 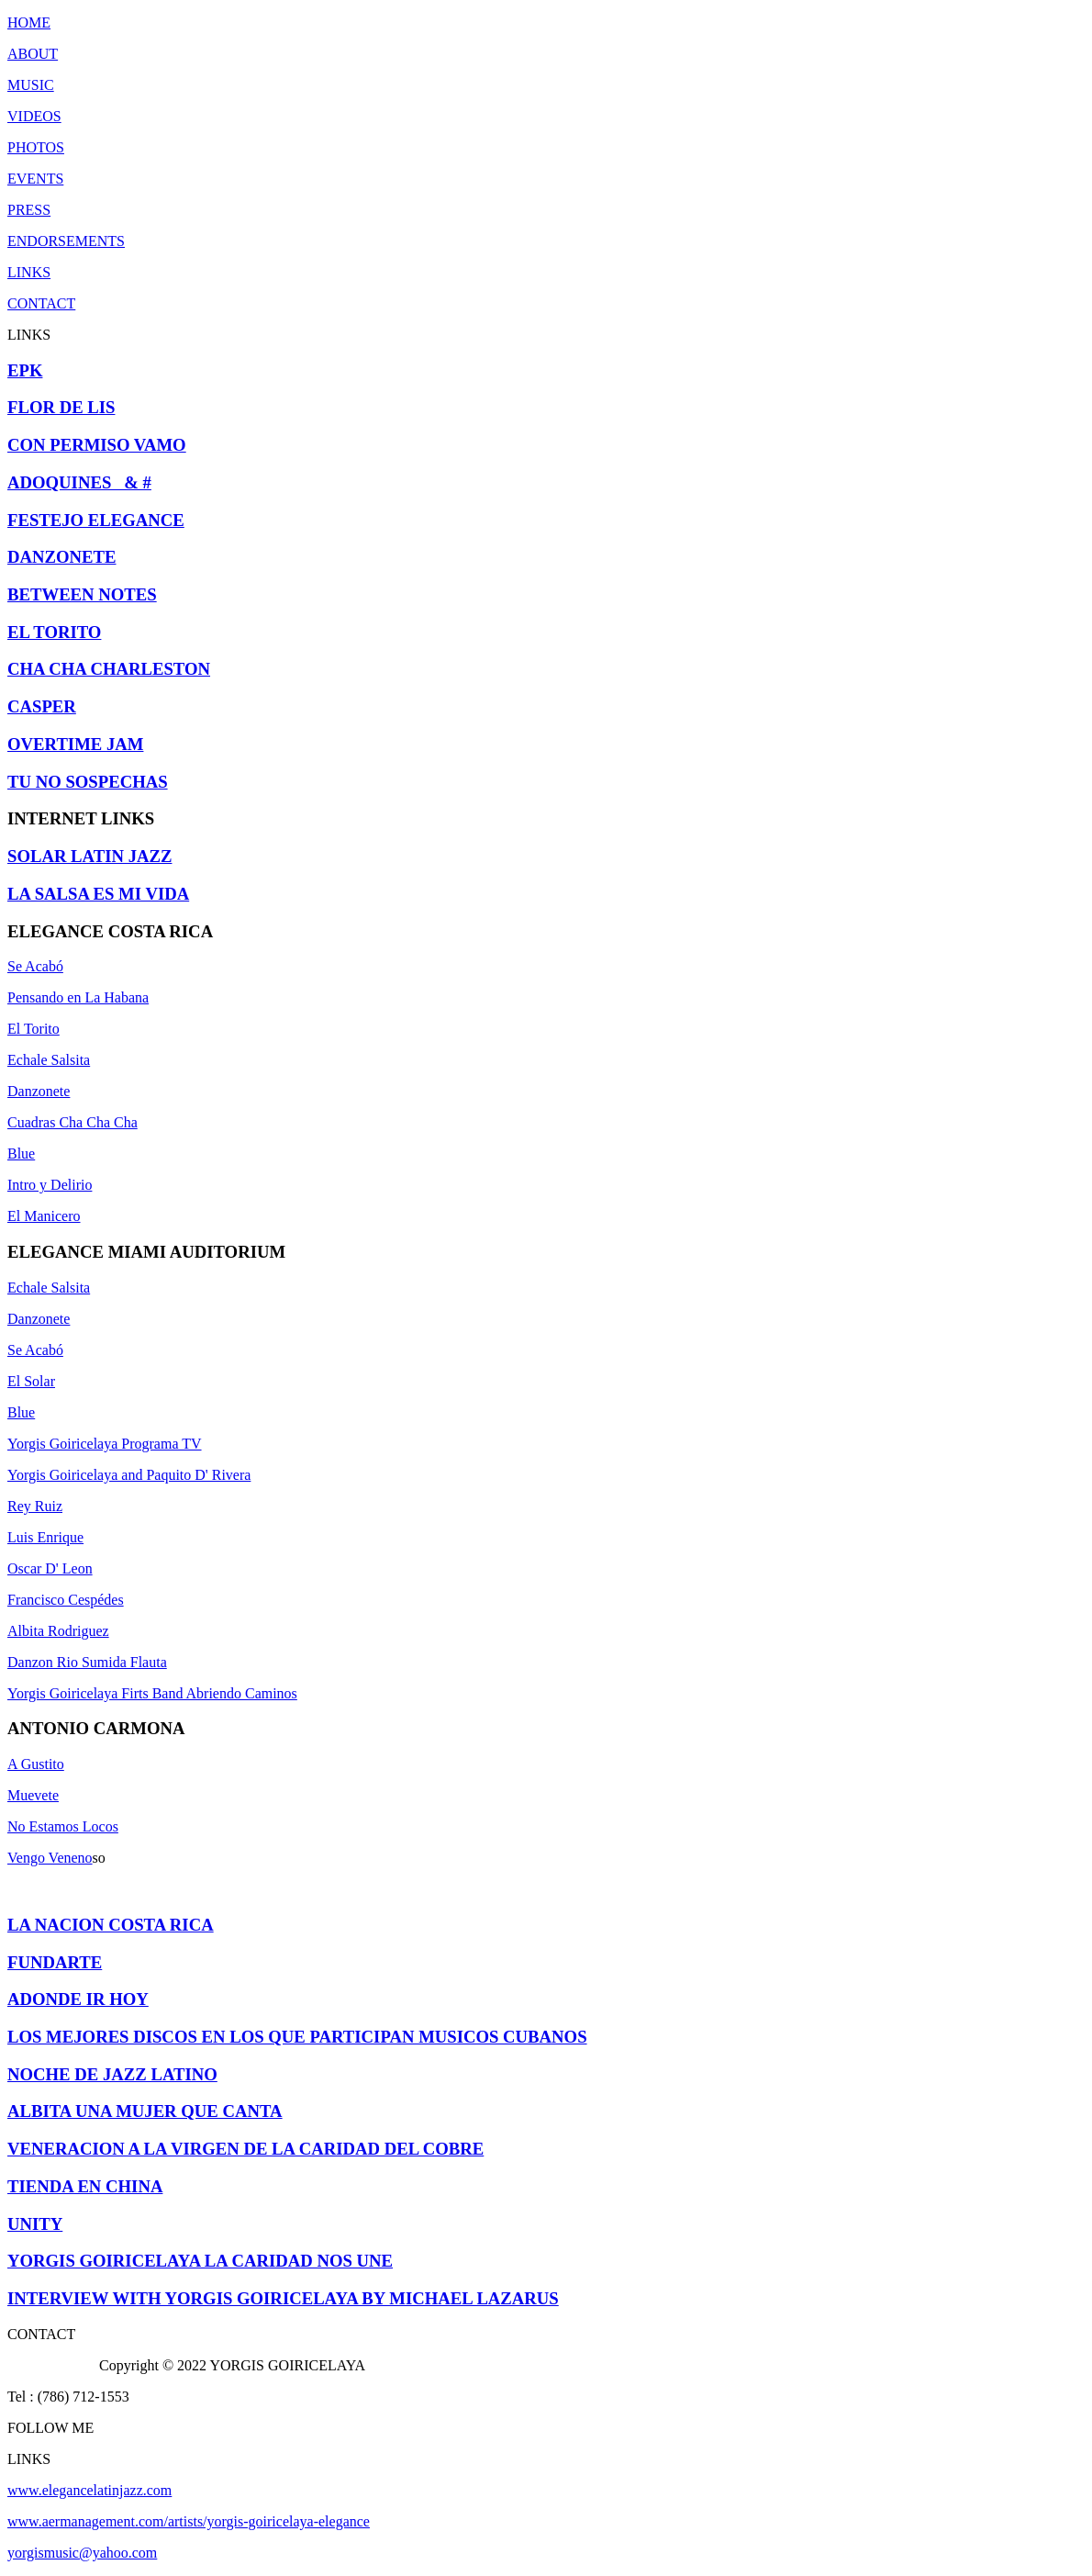 I want to click on FESTEJO ELEGANCE, so click(x=95, y=520).